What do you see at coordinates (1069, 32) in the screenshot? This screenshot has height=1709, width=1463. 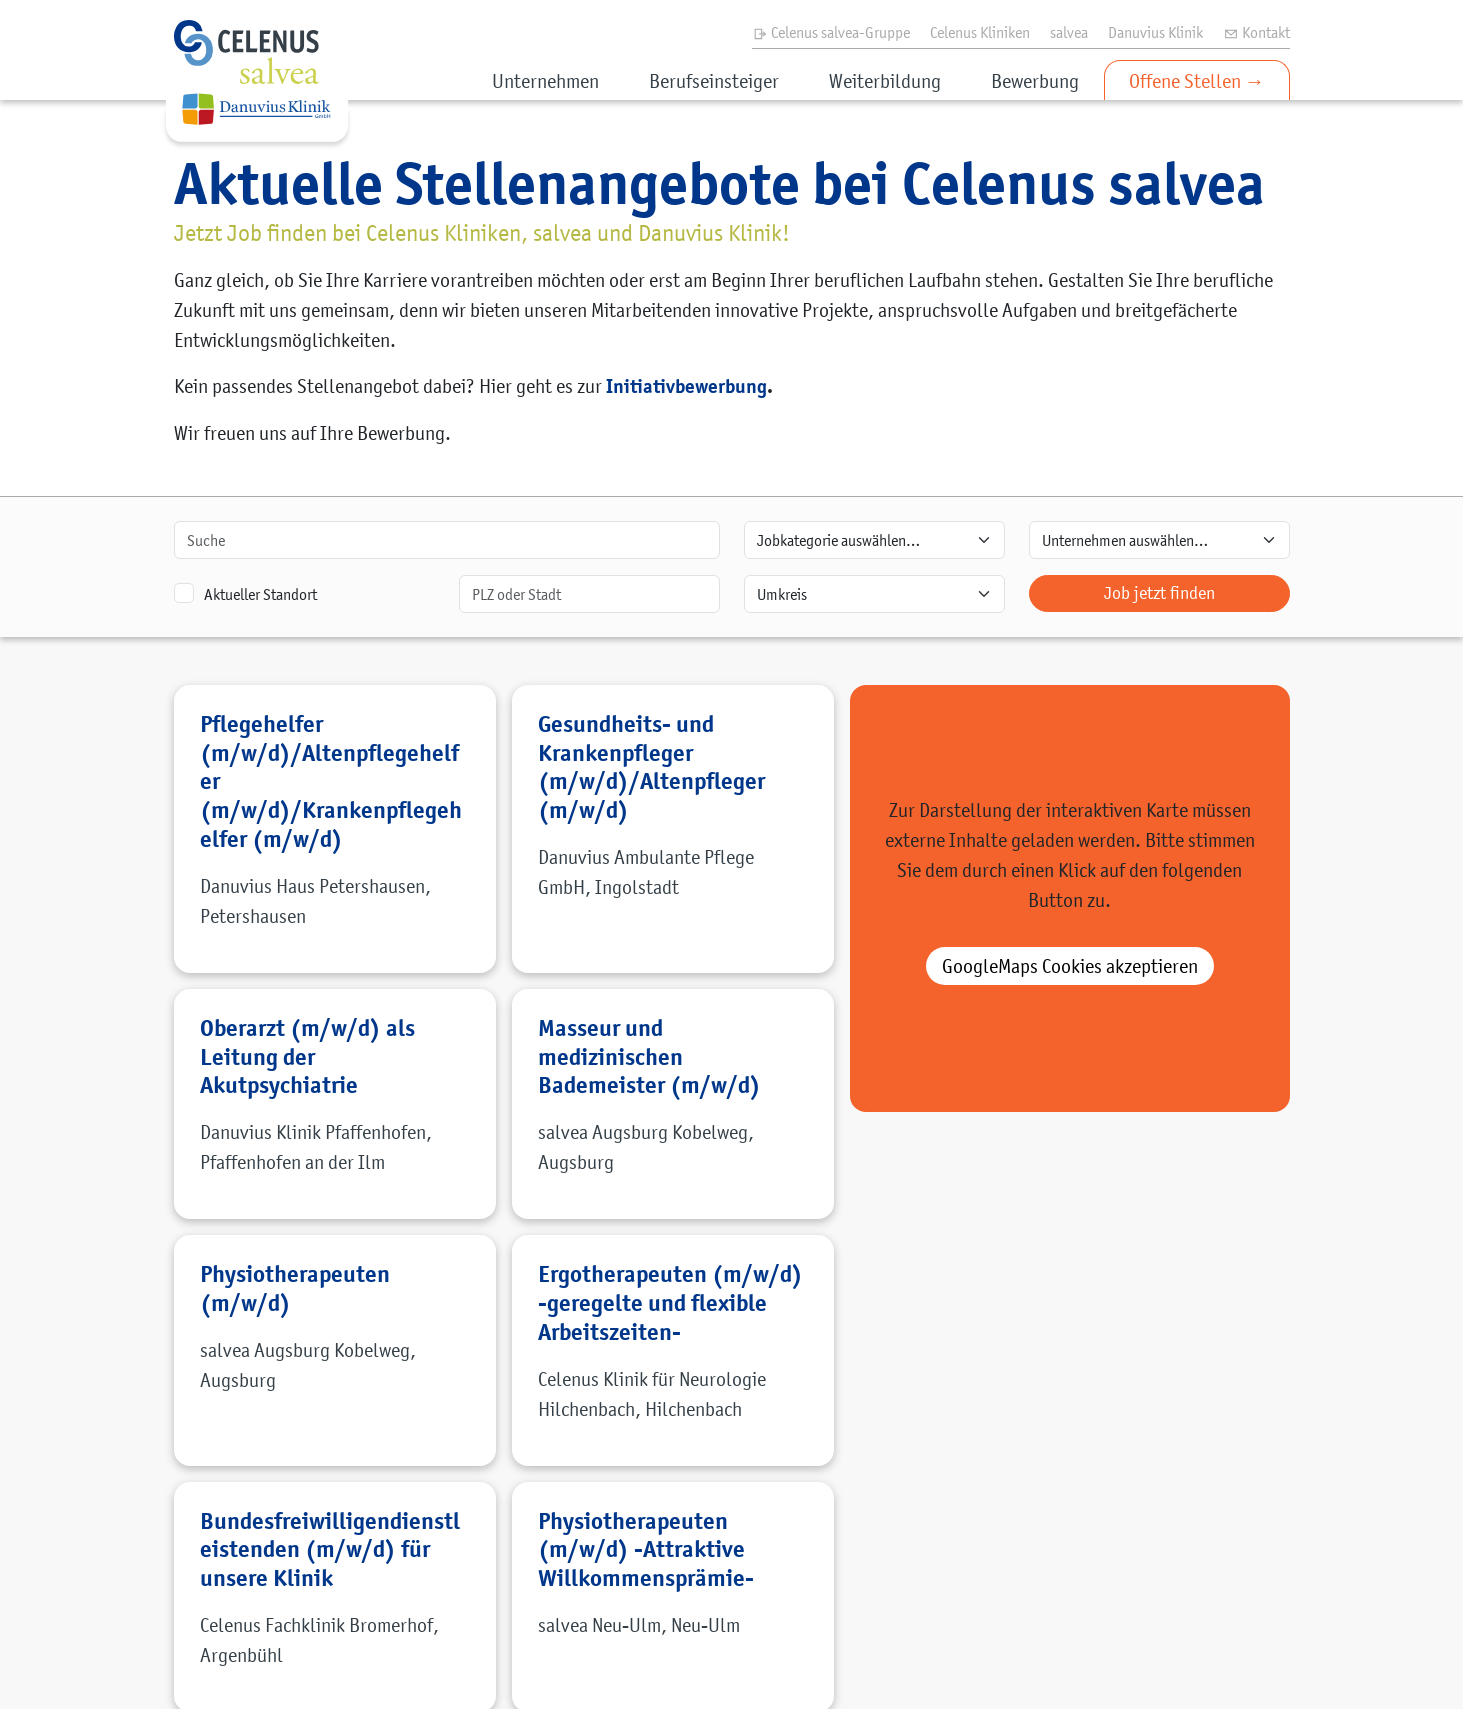 I see `salvea` at bounding box center [1069, 32].